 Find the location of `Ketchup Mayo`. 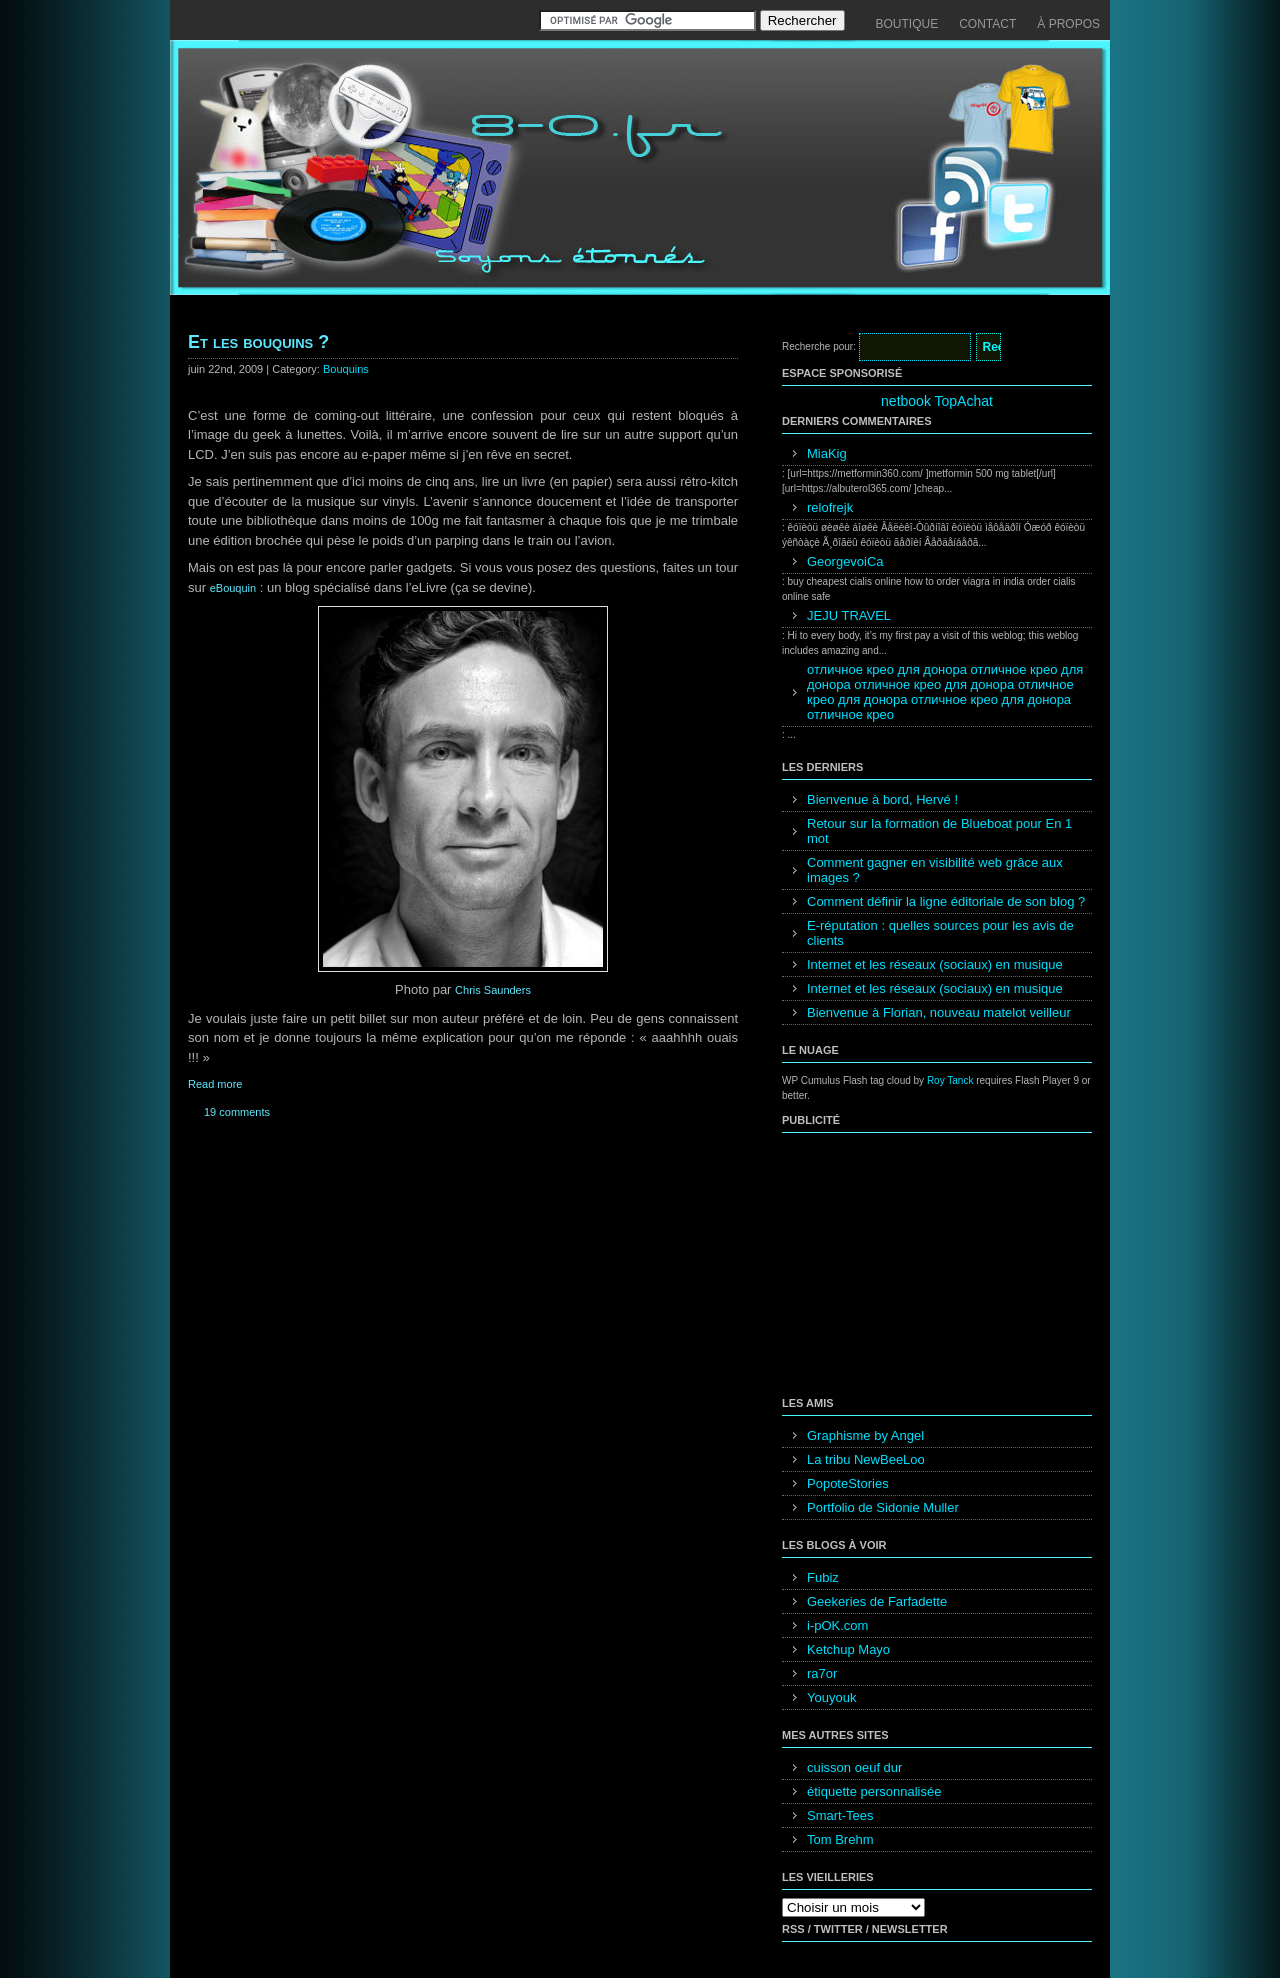

Ketchup Mayo is located at coordinates (848, 1649).